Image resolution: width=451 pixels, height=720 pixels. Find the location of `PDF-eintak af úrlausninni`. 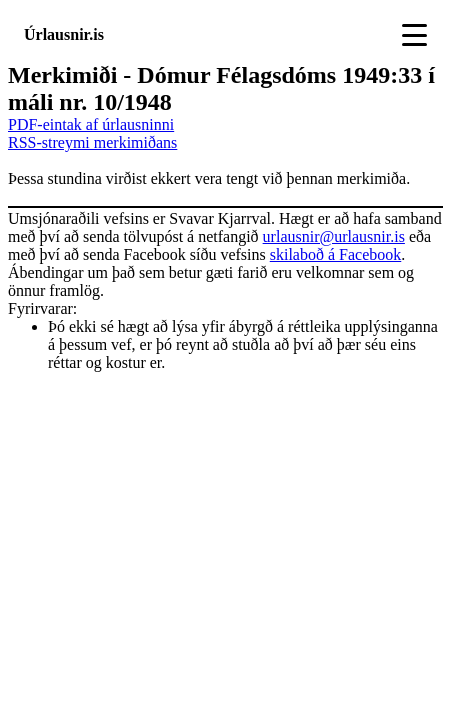

PDF-eintak af úrlausninni is located at coordinates (91, 124).